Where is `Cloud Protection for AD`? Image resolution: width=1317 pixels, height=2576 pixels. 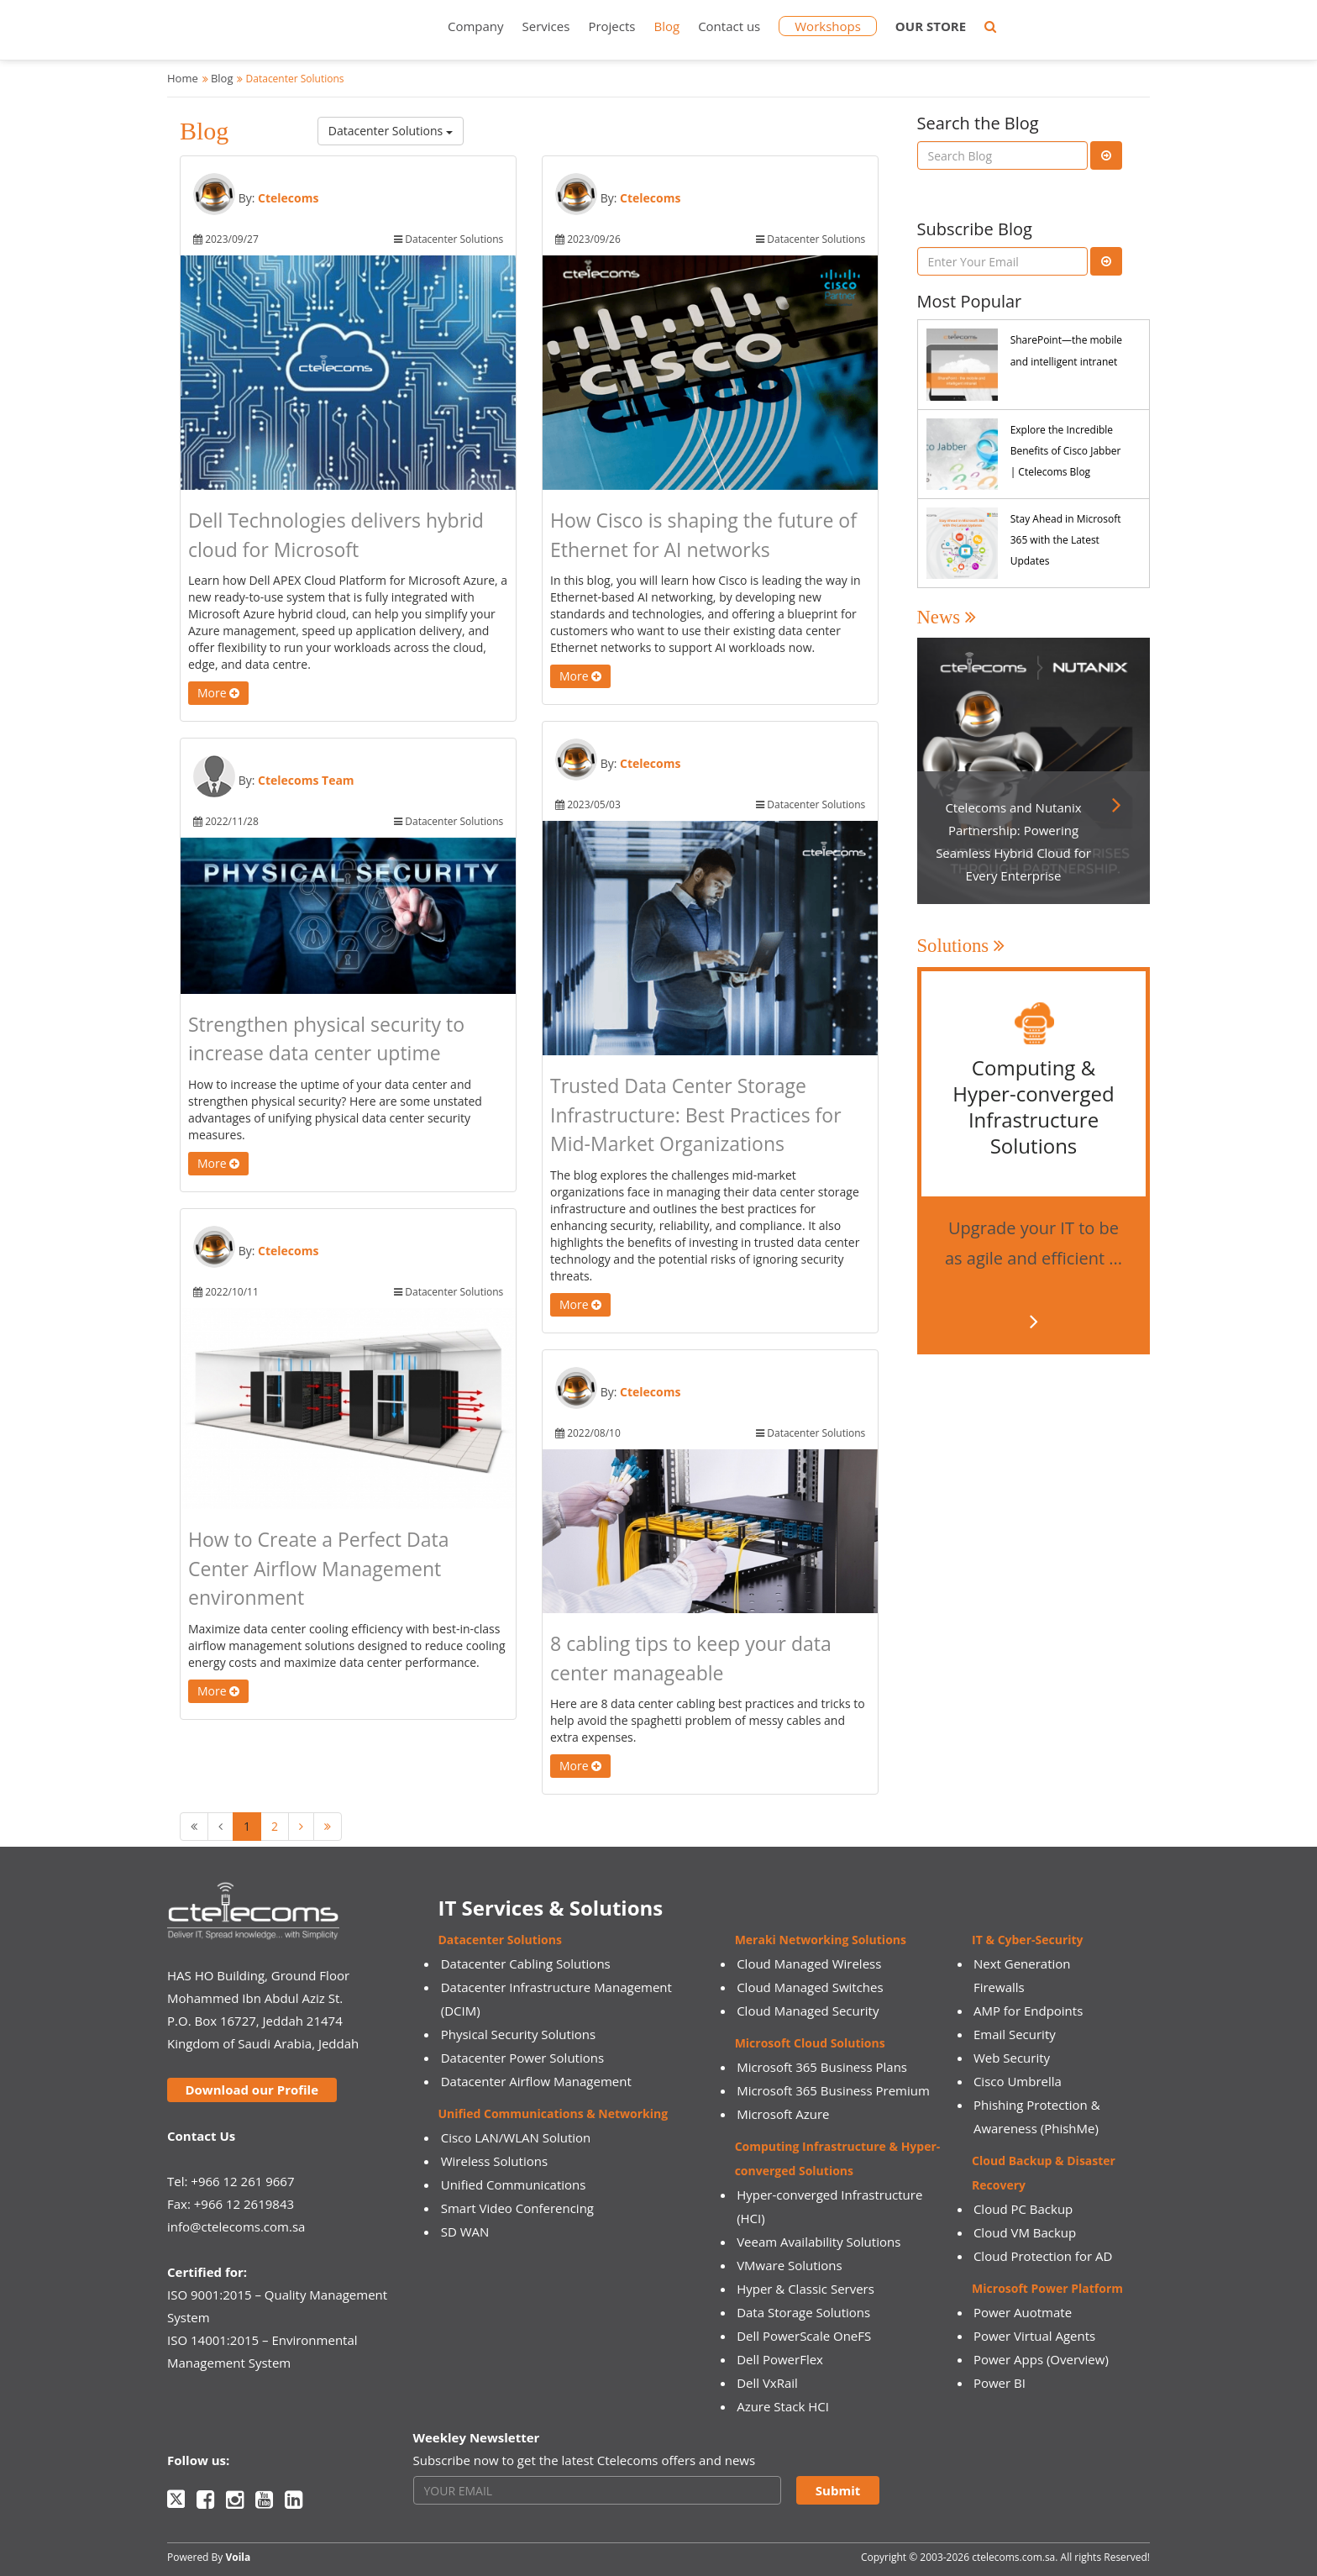 Cloud Protection for AD is located at coordinates (1042, 2255).